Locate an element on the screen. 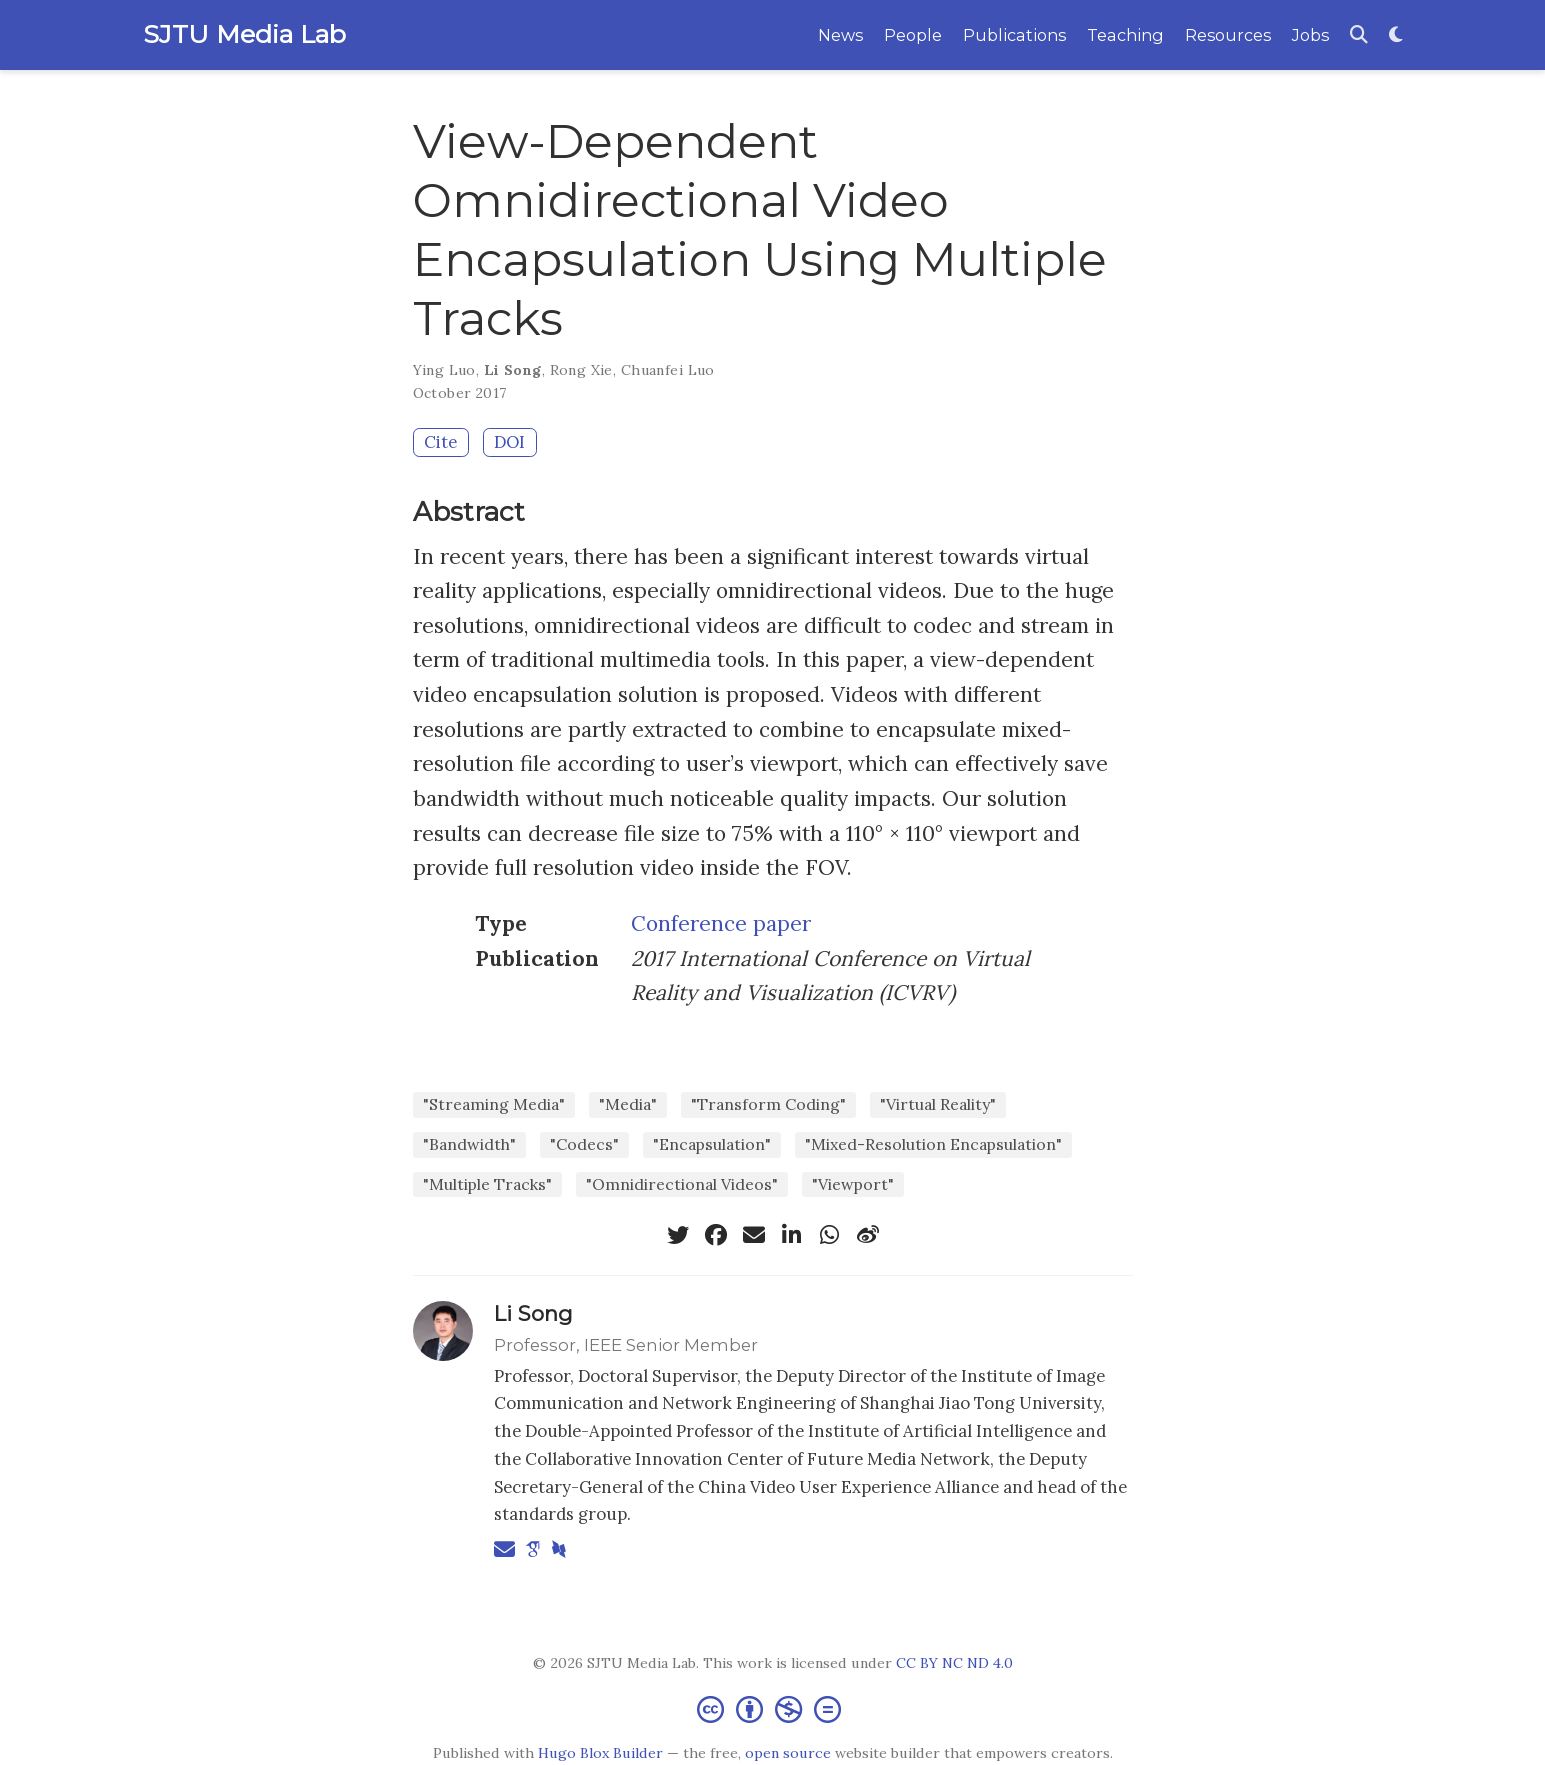 The width and height of the screenshot is (1545, 1765). [Display preferences] is located at coordinates (1396, 35).